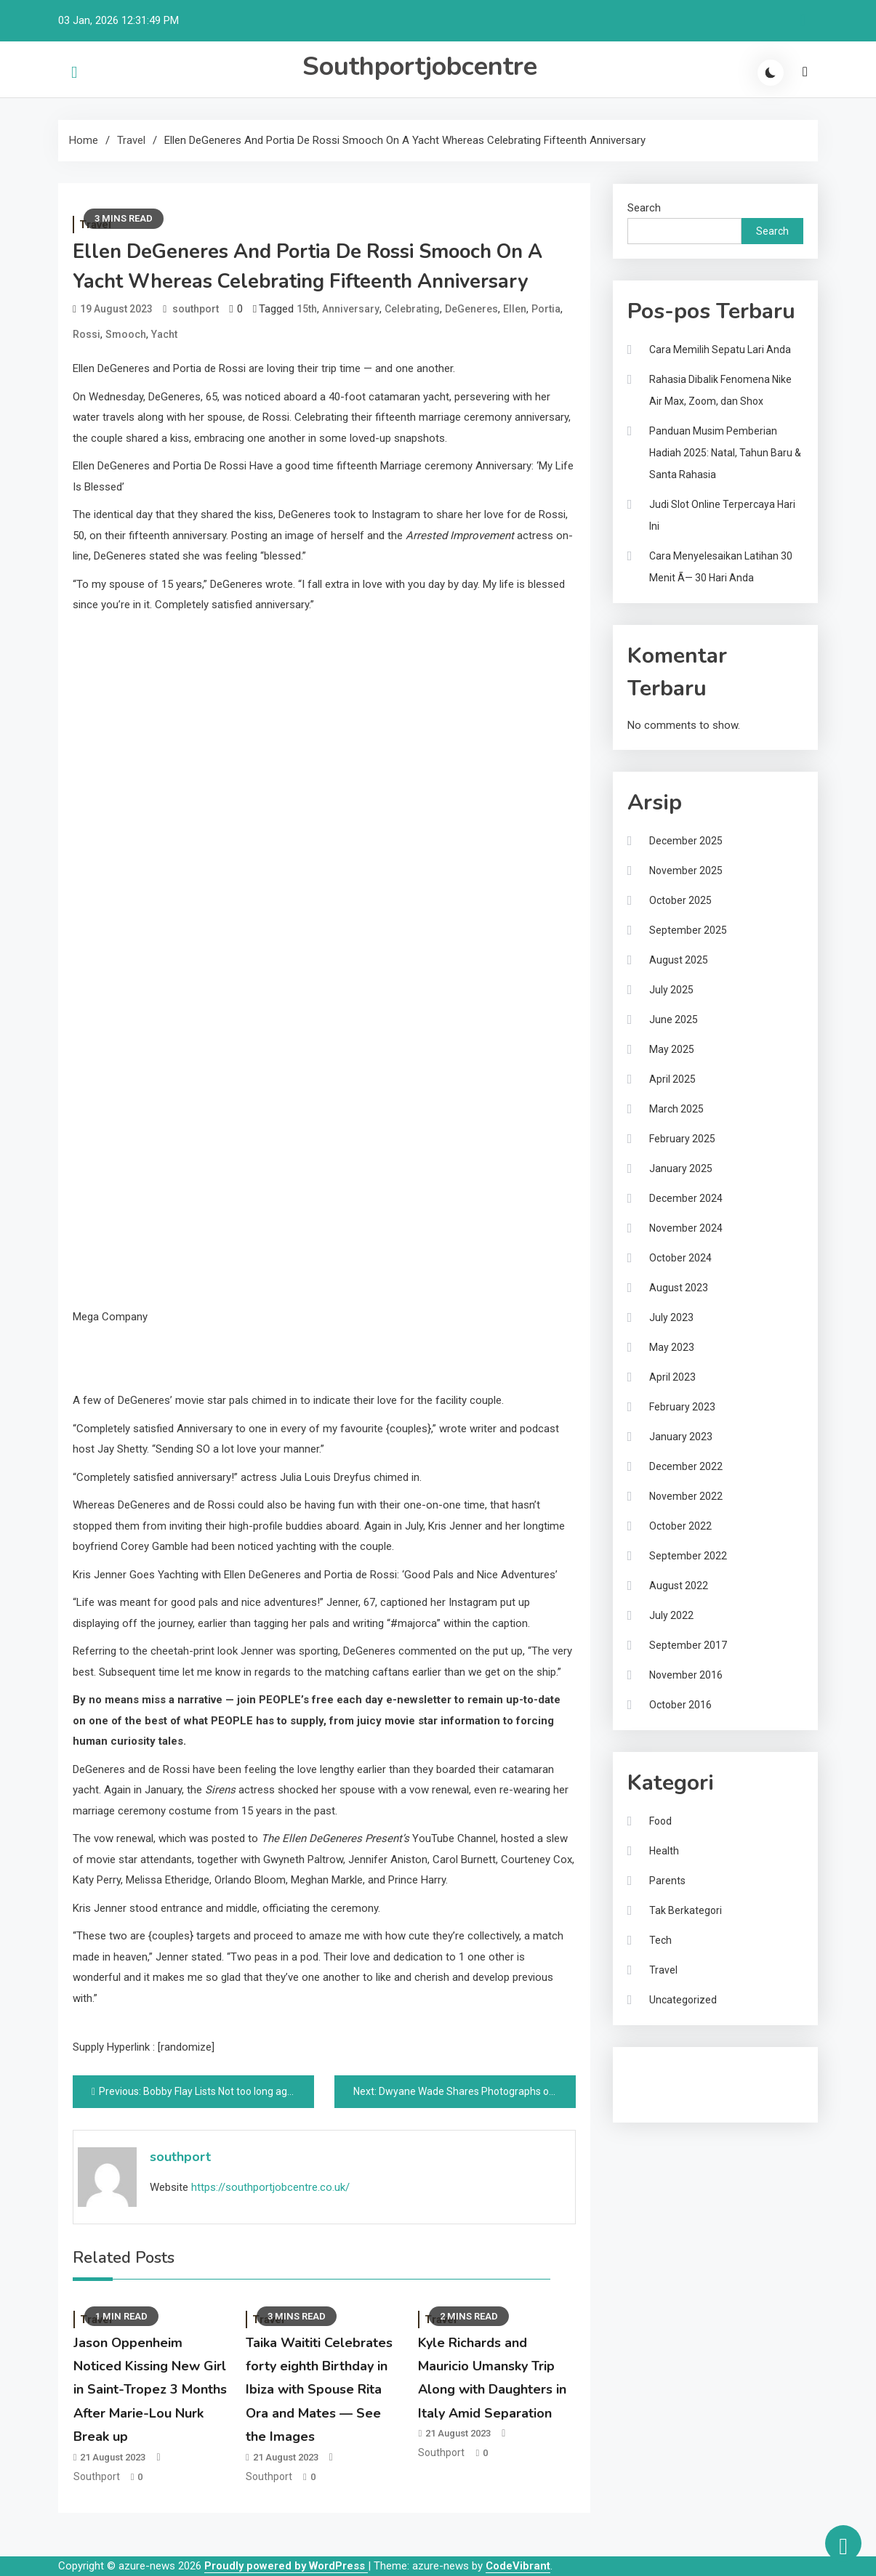  What do you see at coordinates (671, 1049) in the screenshot?
I see `May 2025` at bounding box center [671, 1049].